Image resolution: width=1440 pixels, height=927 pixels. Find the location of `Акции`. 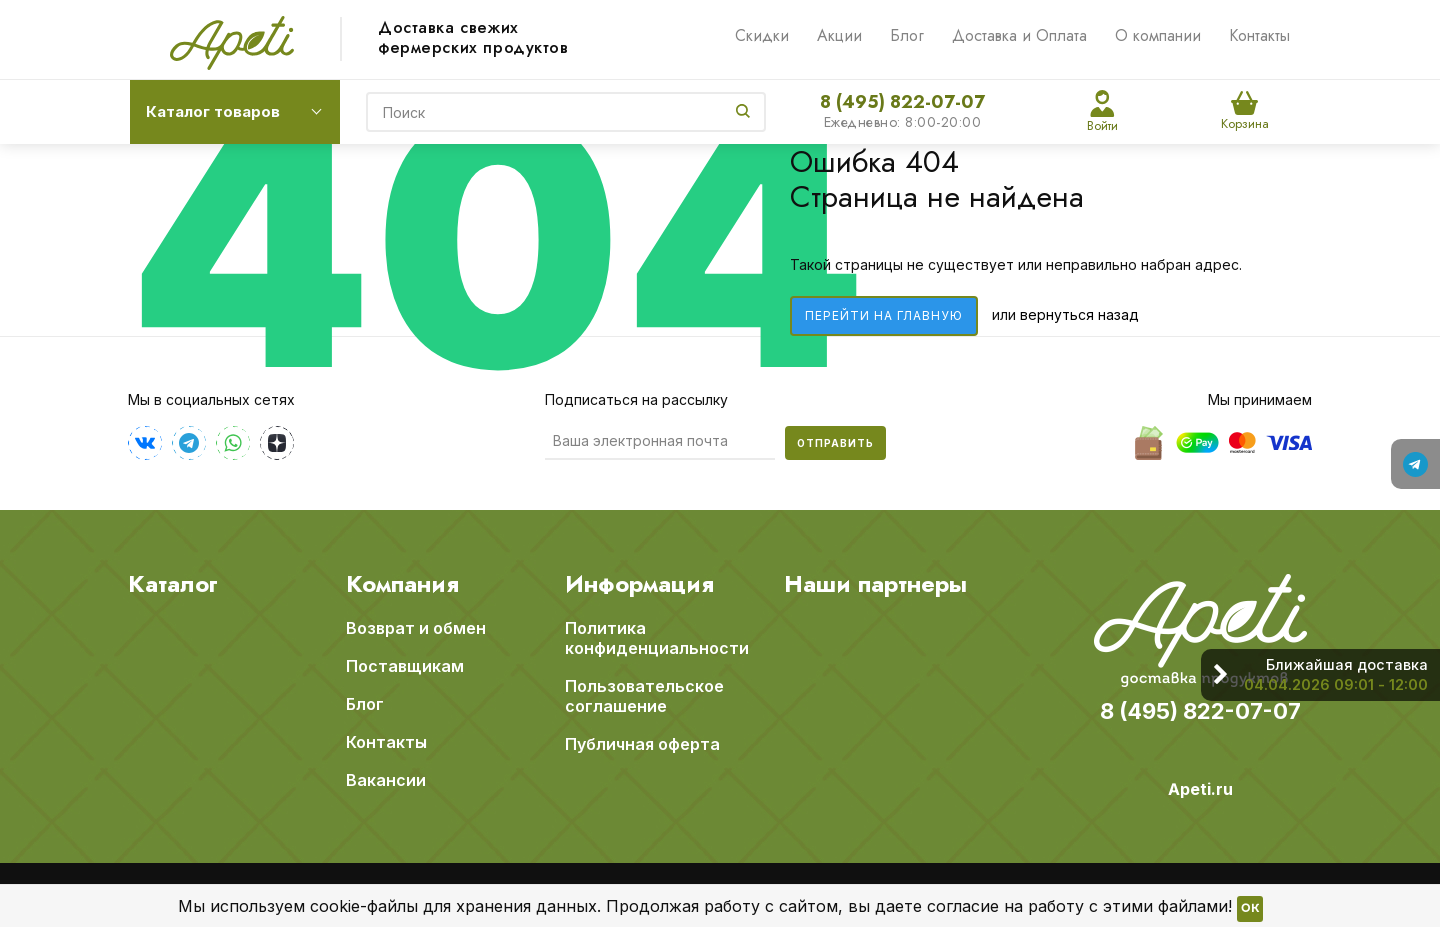

Акции is located at coordinates (839, 35).